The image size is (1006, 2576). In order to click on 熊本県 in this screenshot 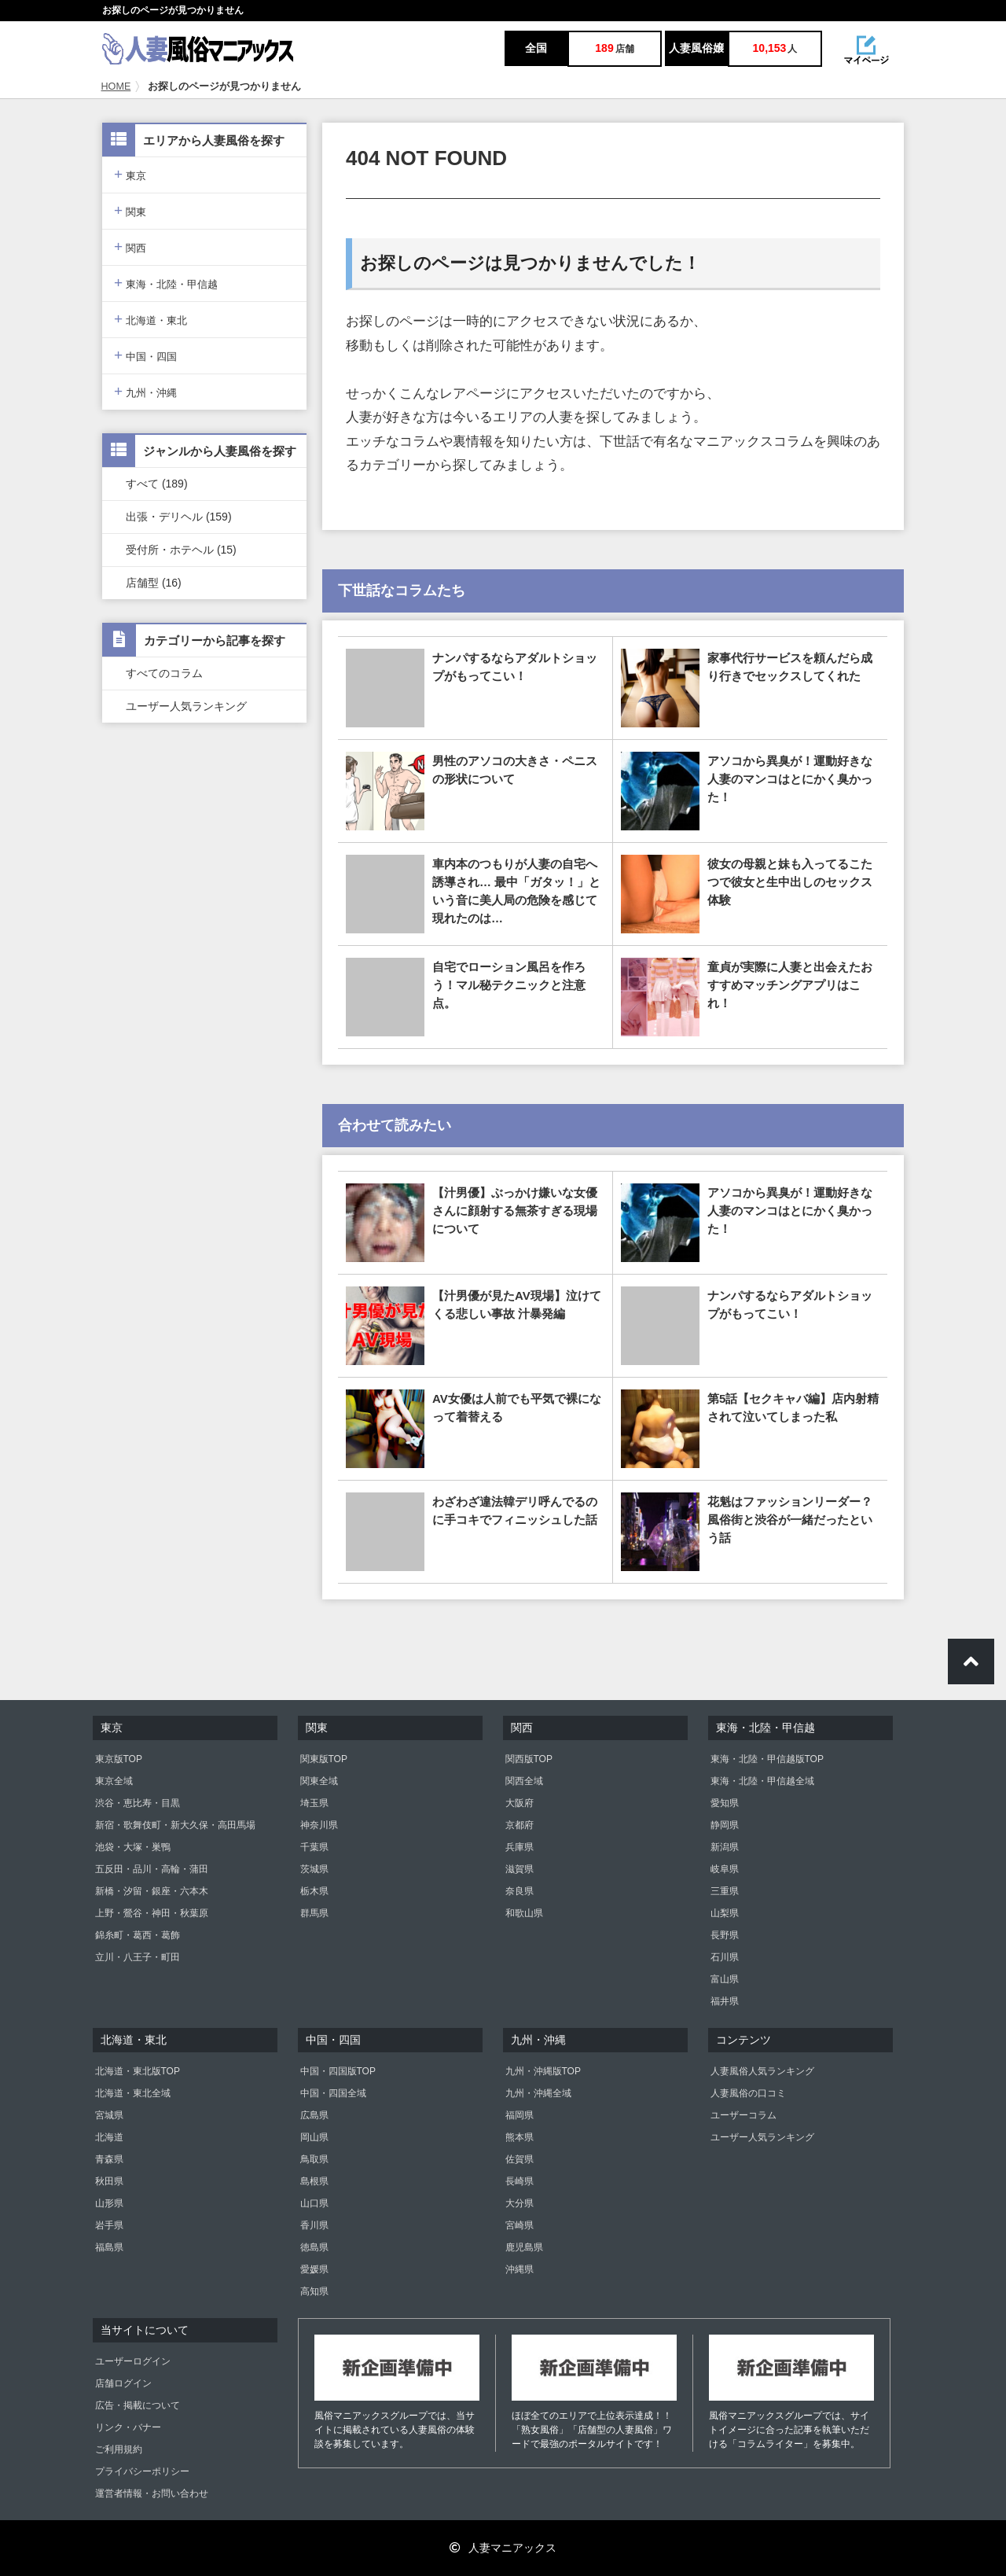, I will do `click(519, 2137)`.